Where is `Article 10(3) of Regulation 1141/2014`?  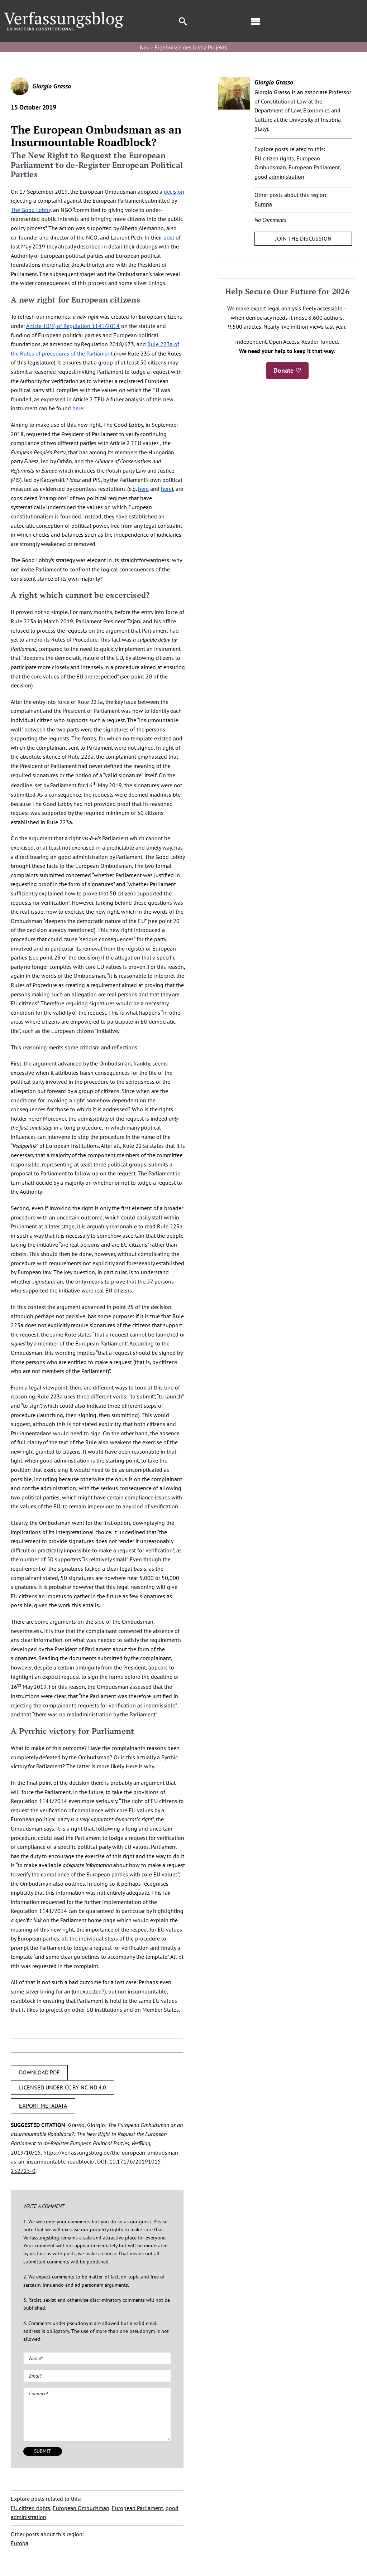
Article 10(3) of Regulation 1141/2014 is located at coordinates (73, 325).